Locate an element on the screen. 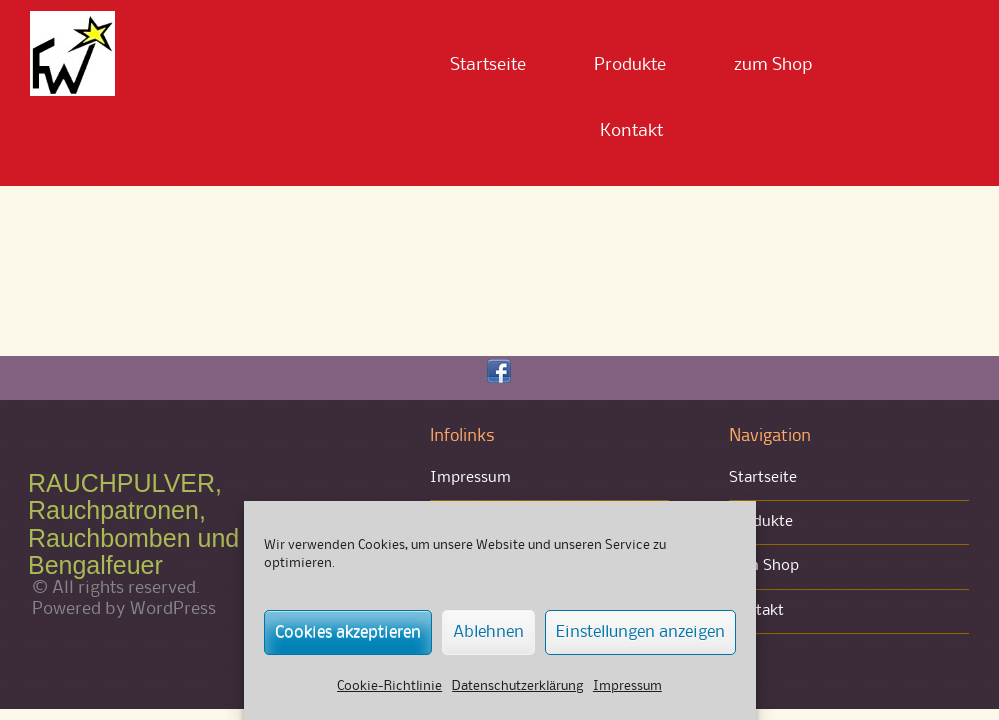 Image resolution: width=999 pixels, height=720 pixels. Kontakt is located at coordinates (631, 131).